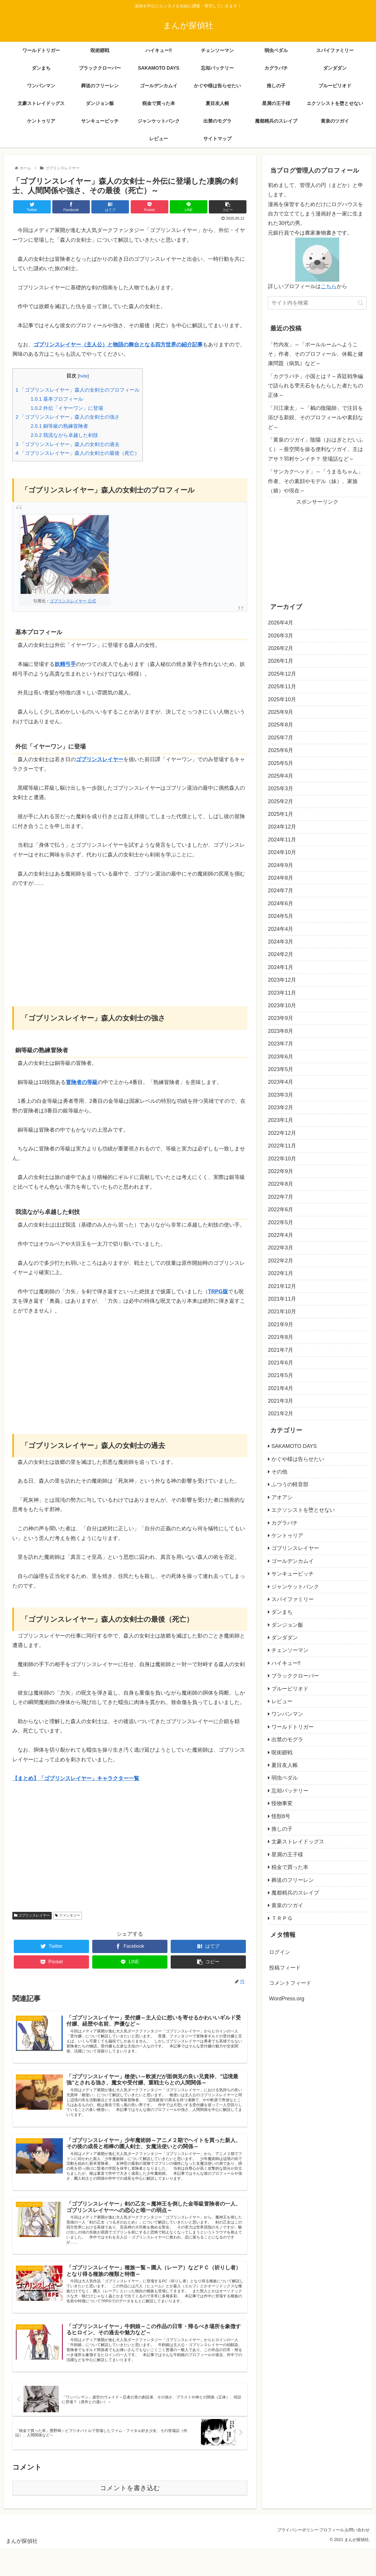 This screenshot has width=376, height=2576. Describe the element at coordinates (295, 1893) in the screenshot. I see `魔都精兵のスレイブ` at that location.